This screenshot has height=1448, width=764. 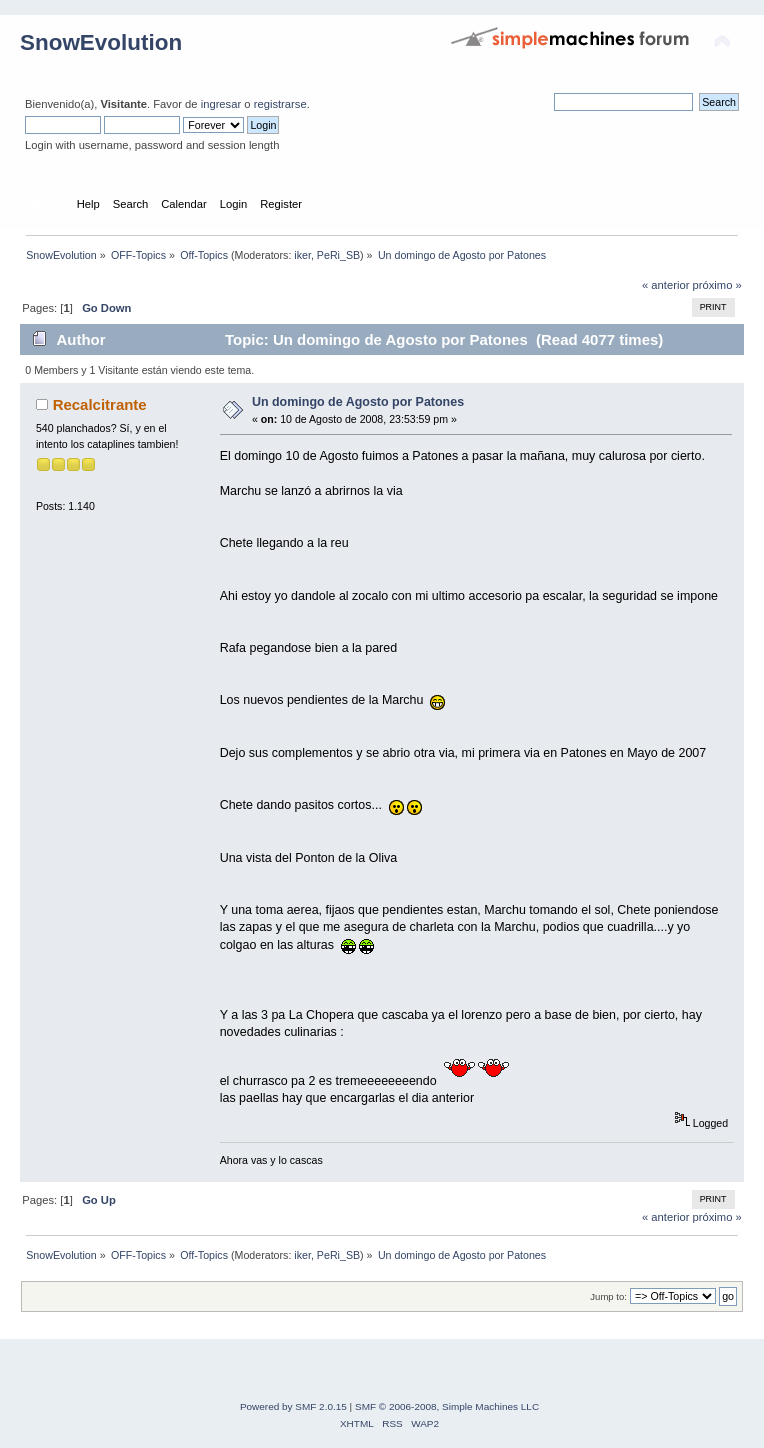 I want to click on ingresar, so click(x=221, y=104).